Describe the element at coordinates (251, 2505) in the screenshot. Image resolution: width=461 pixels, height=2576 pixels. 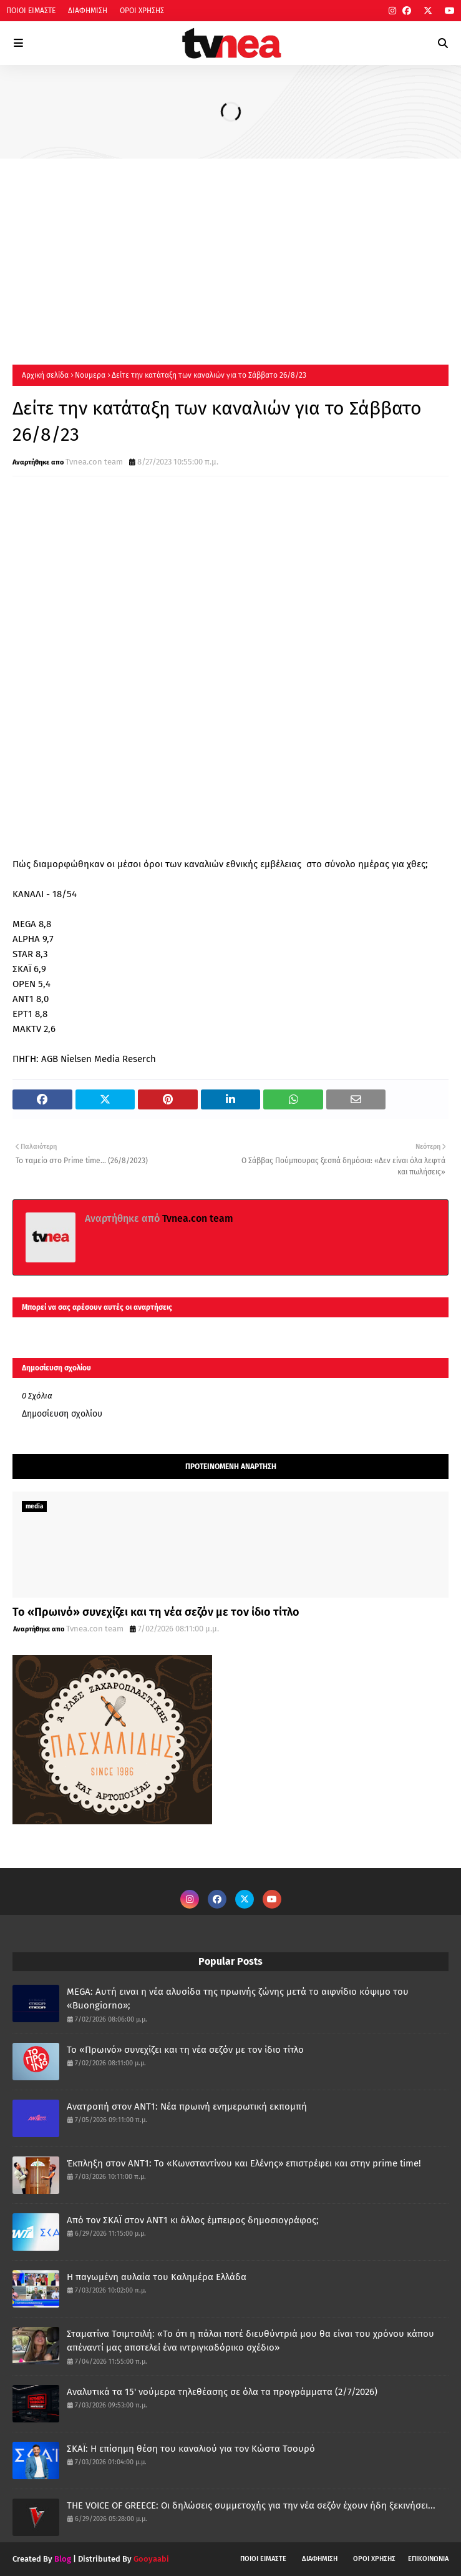
I see `THE VOICE OF GREECE: Οι δηλώσεις συμμετοχής για την νέα σεζόν έχουν ήδη ξεκινήσει...` at that location.